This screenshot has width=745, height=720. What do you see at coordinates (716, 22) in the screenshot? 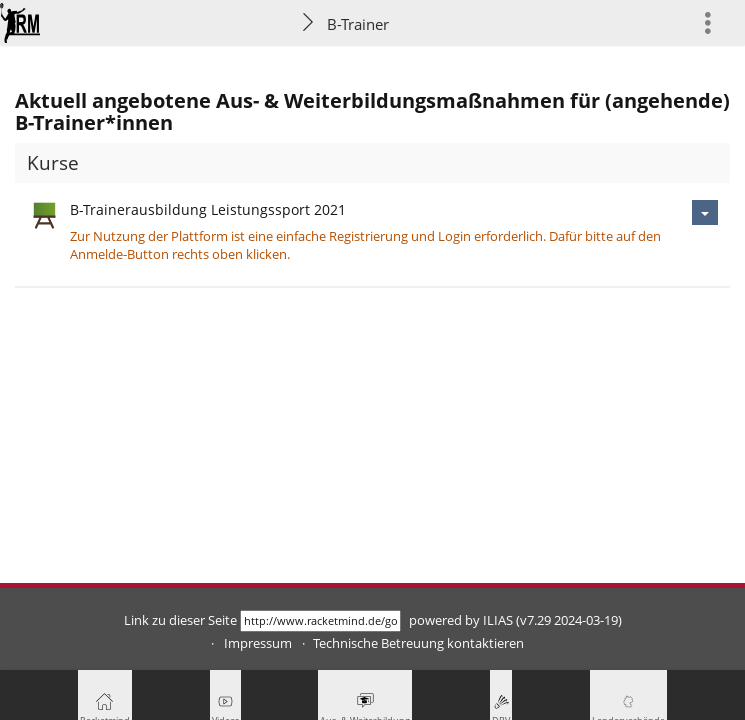
I see `[menuitem]` at bounding box center [716, 22].